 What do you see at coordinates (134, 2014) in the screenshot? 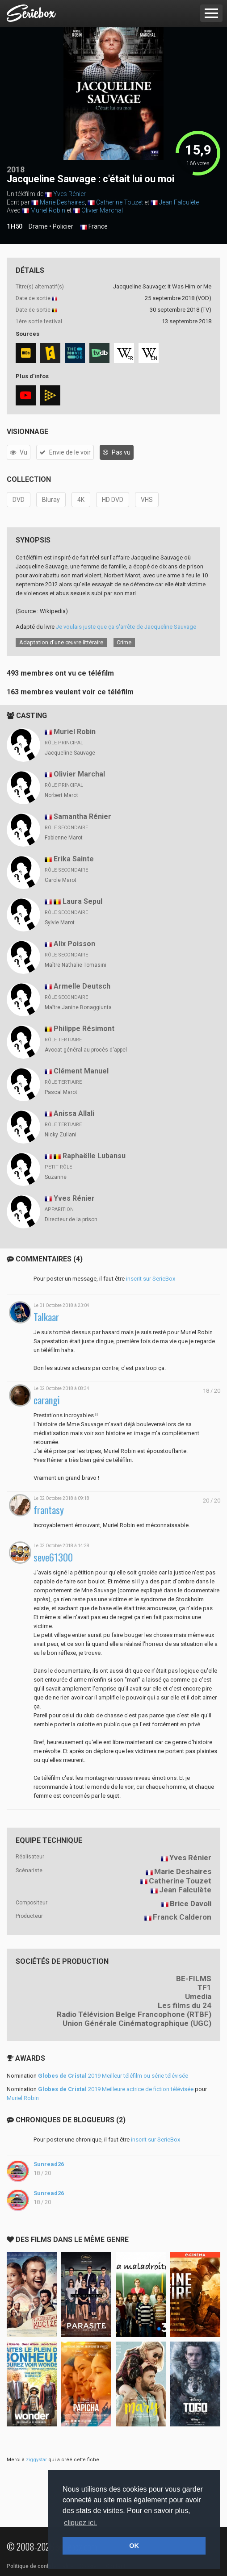
I see `Radio Télévision Belge Francophone (RTBF)` at bounding box center [134, 2014].